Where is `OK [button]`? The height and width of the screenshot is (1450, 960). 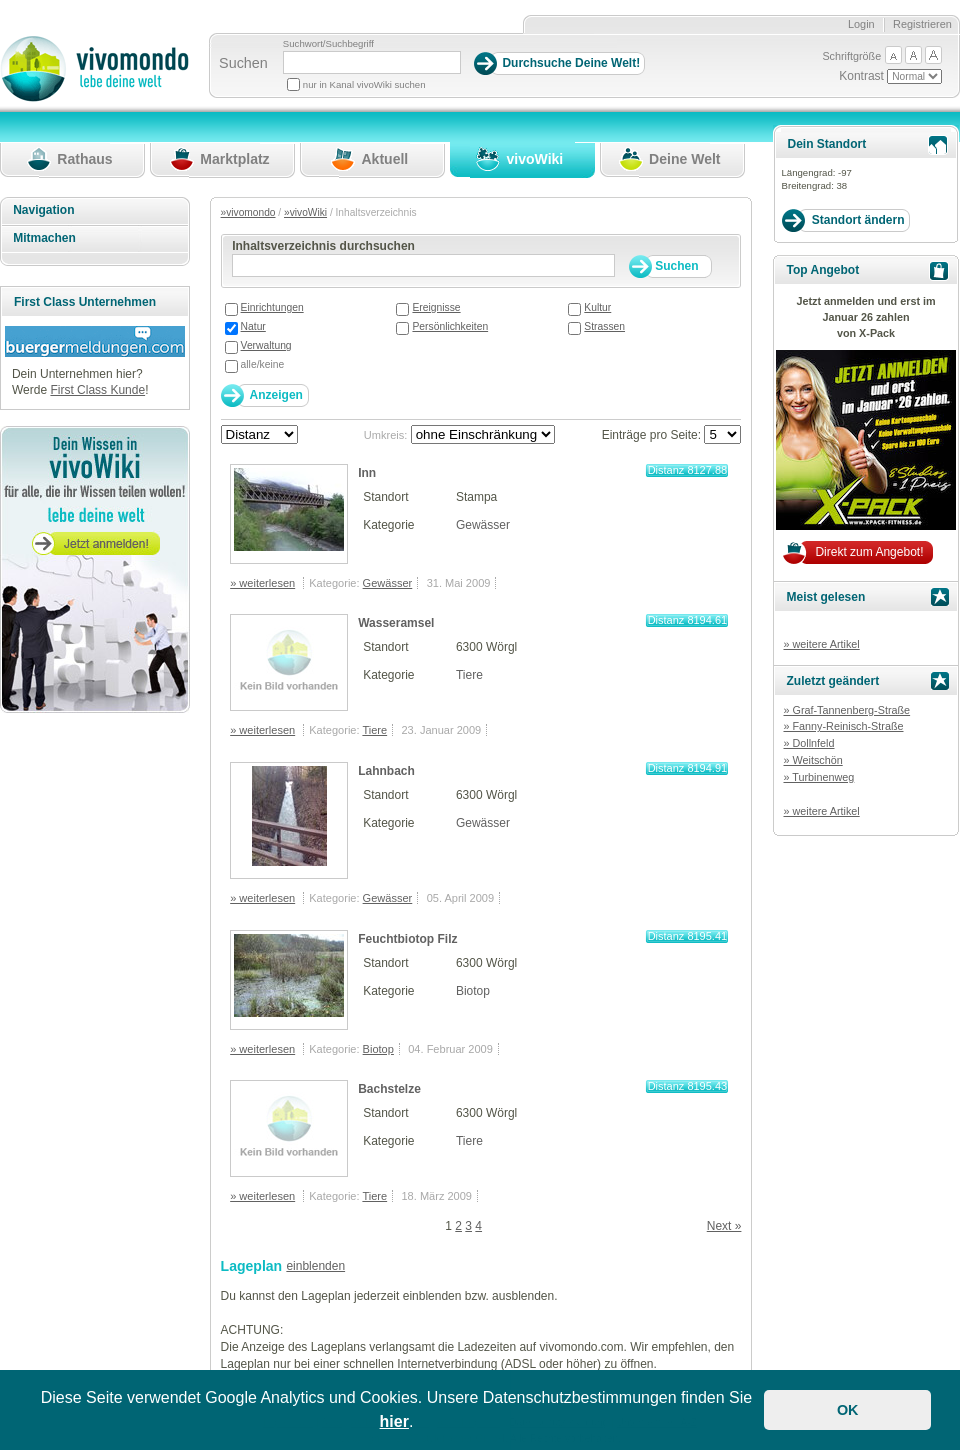
OK [button] is located at coordinates (848, 1410).